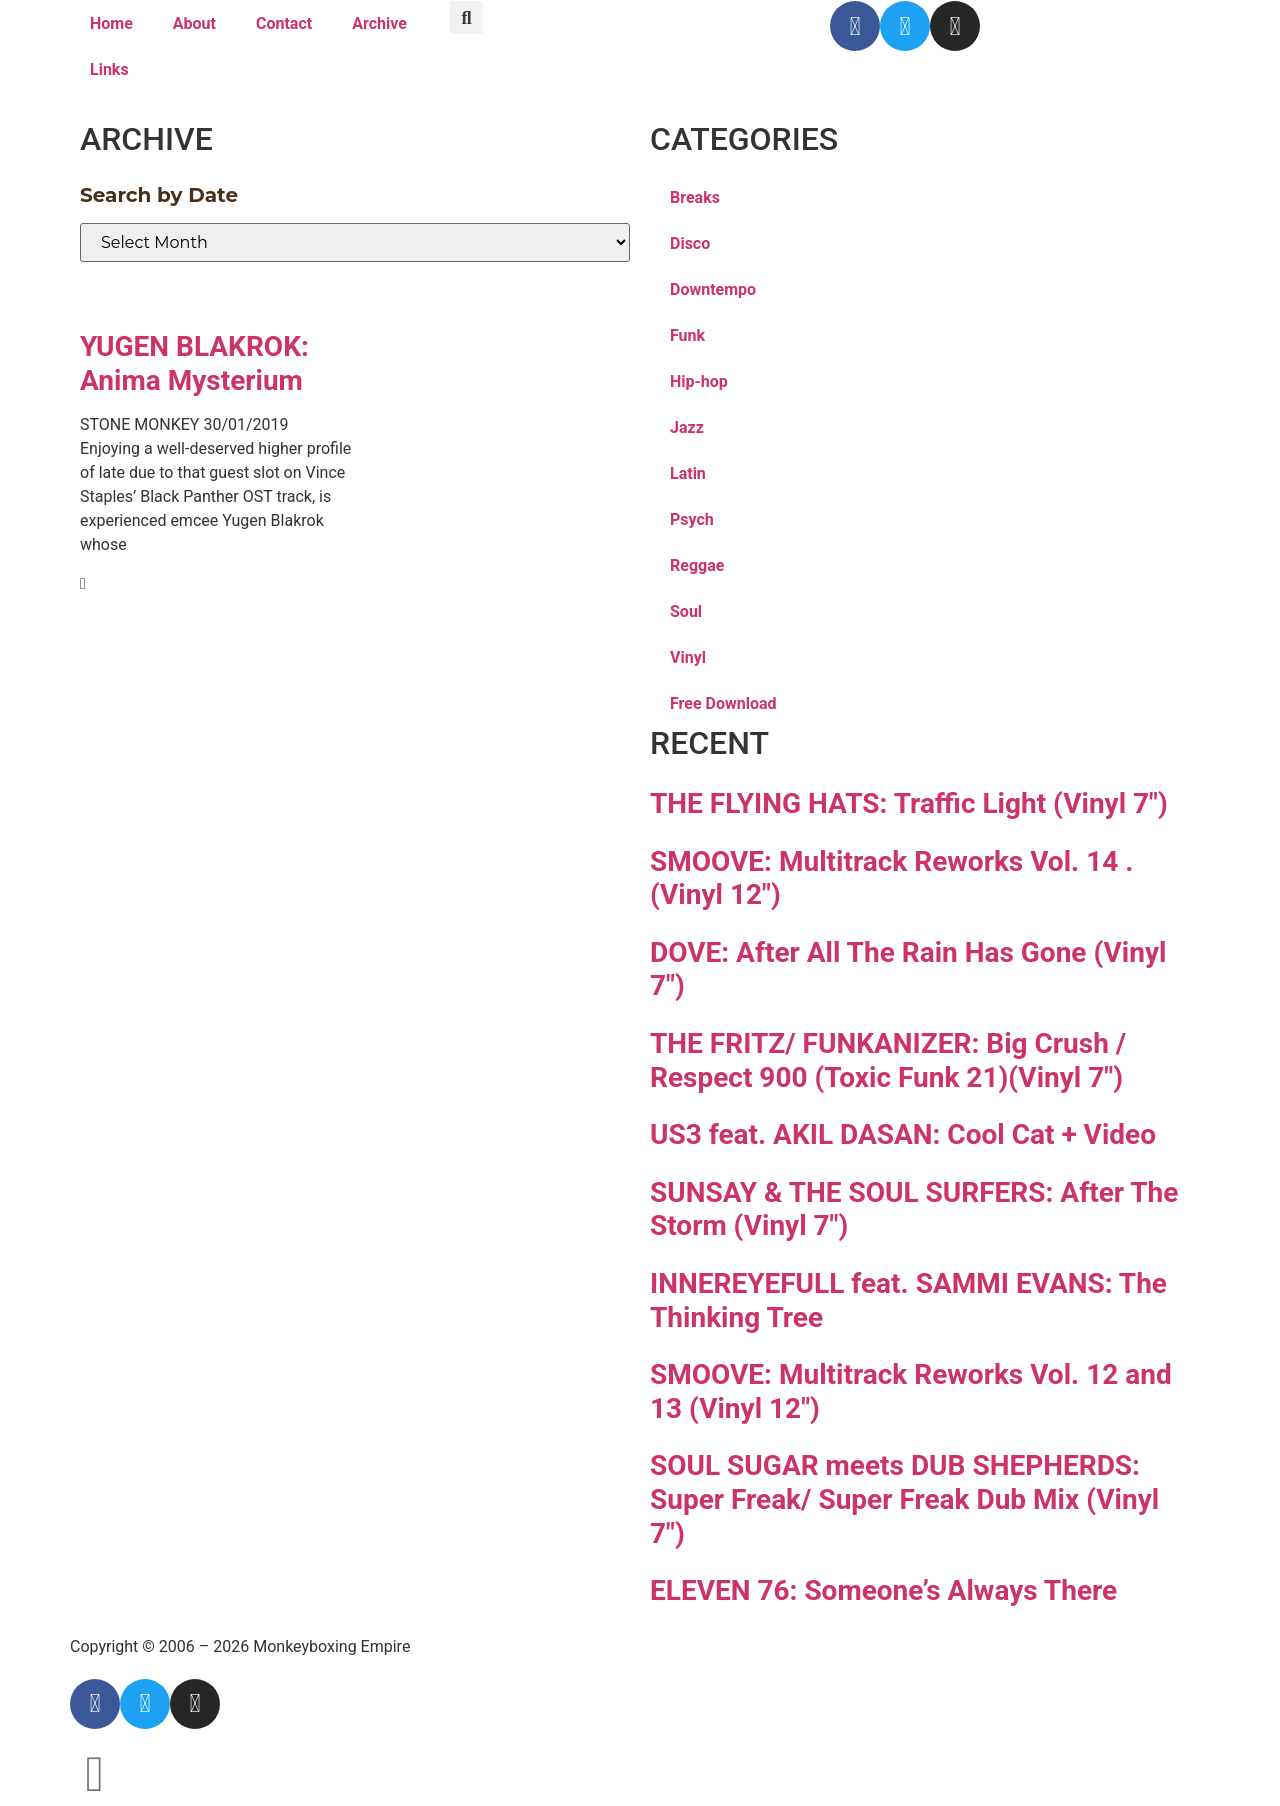 This screenshot has height=1806, width=1280. What do you see at coordinates (686, 611) in the screenshot?
I see `Soul` at bounding box center [686, 611].